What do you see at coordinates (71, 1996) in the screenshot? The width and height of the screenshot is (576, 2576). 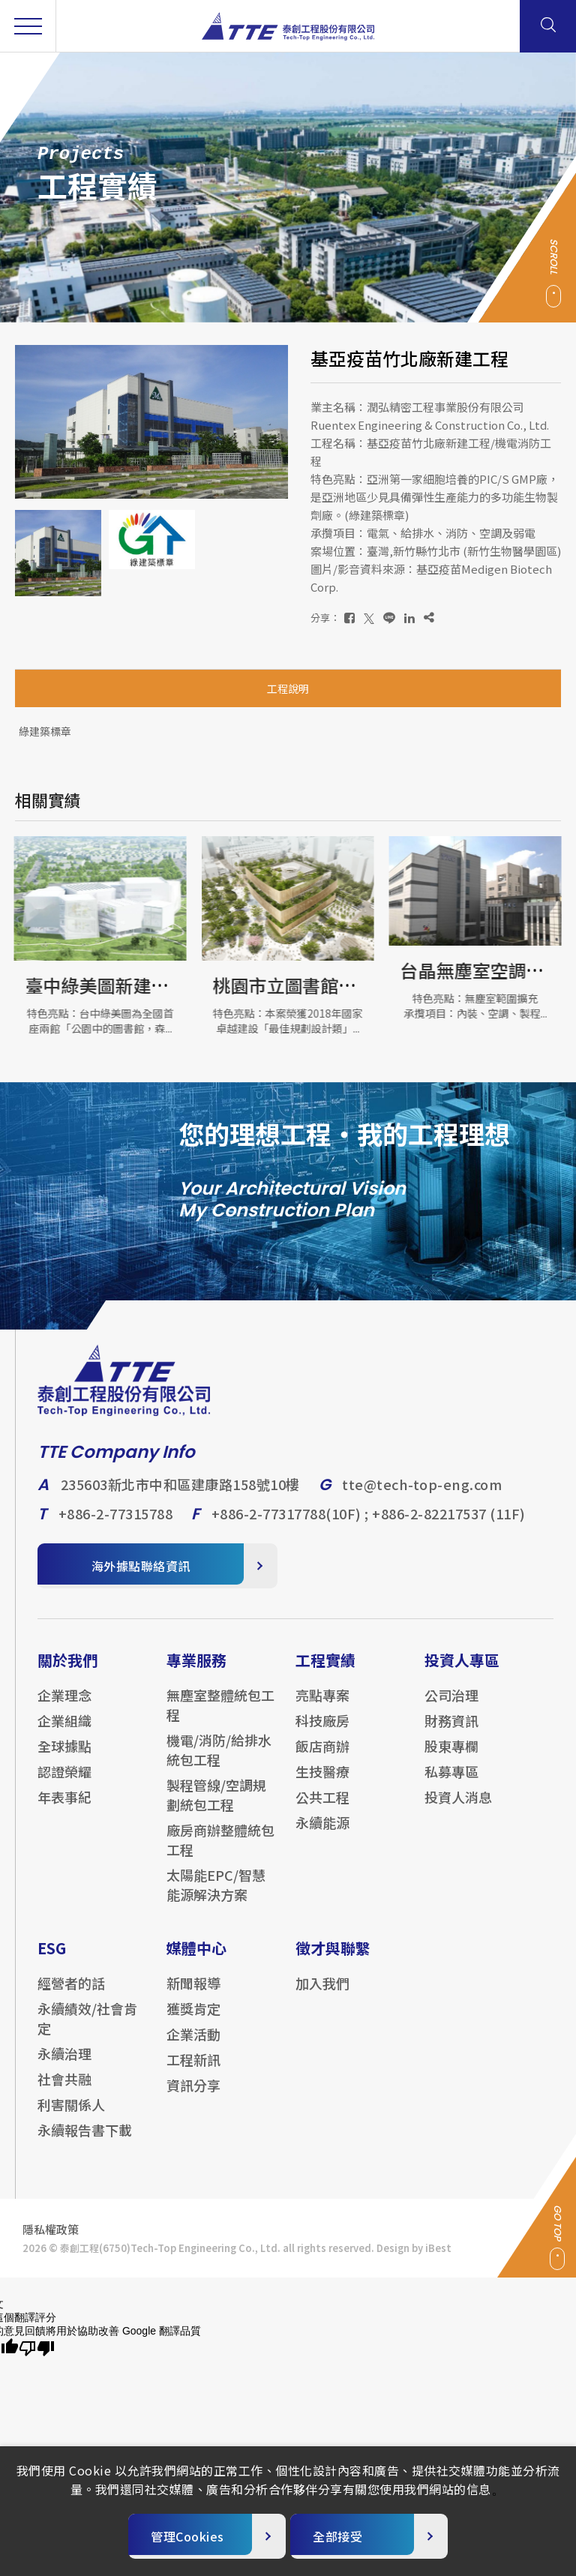 I see `經營者的話` at bounding box center [71, 1996].